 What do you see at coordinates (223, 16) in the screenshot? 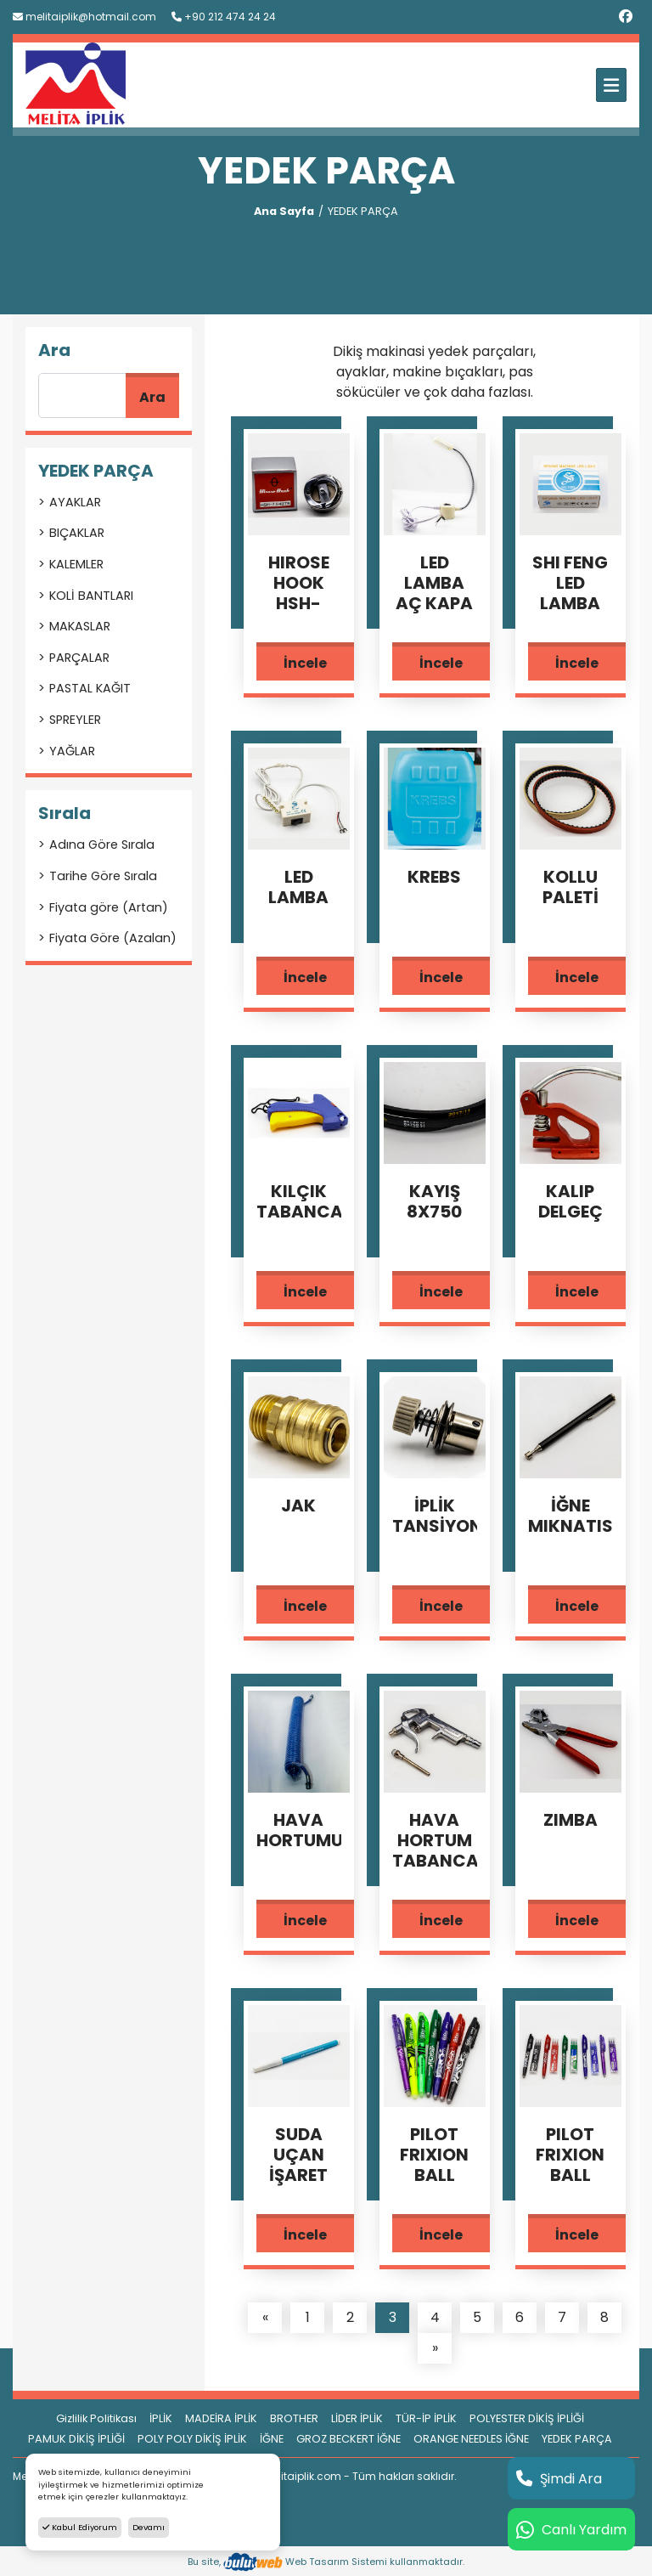
I see `+90 212 474 24 24` at bounding box center [223, 16].